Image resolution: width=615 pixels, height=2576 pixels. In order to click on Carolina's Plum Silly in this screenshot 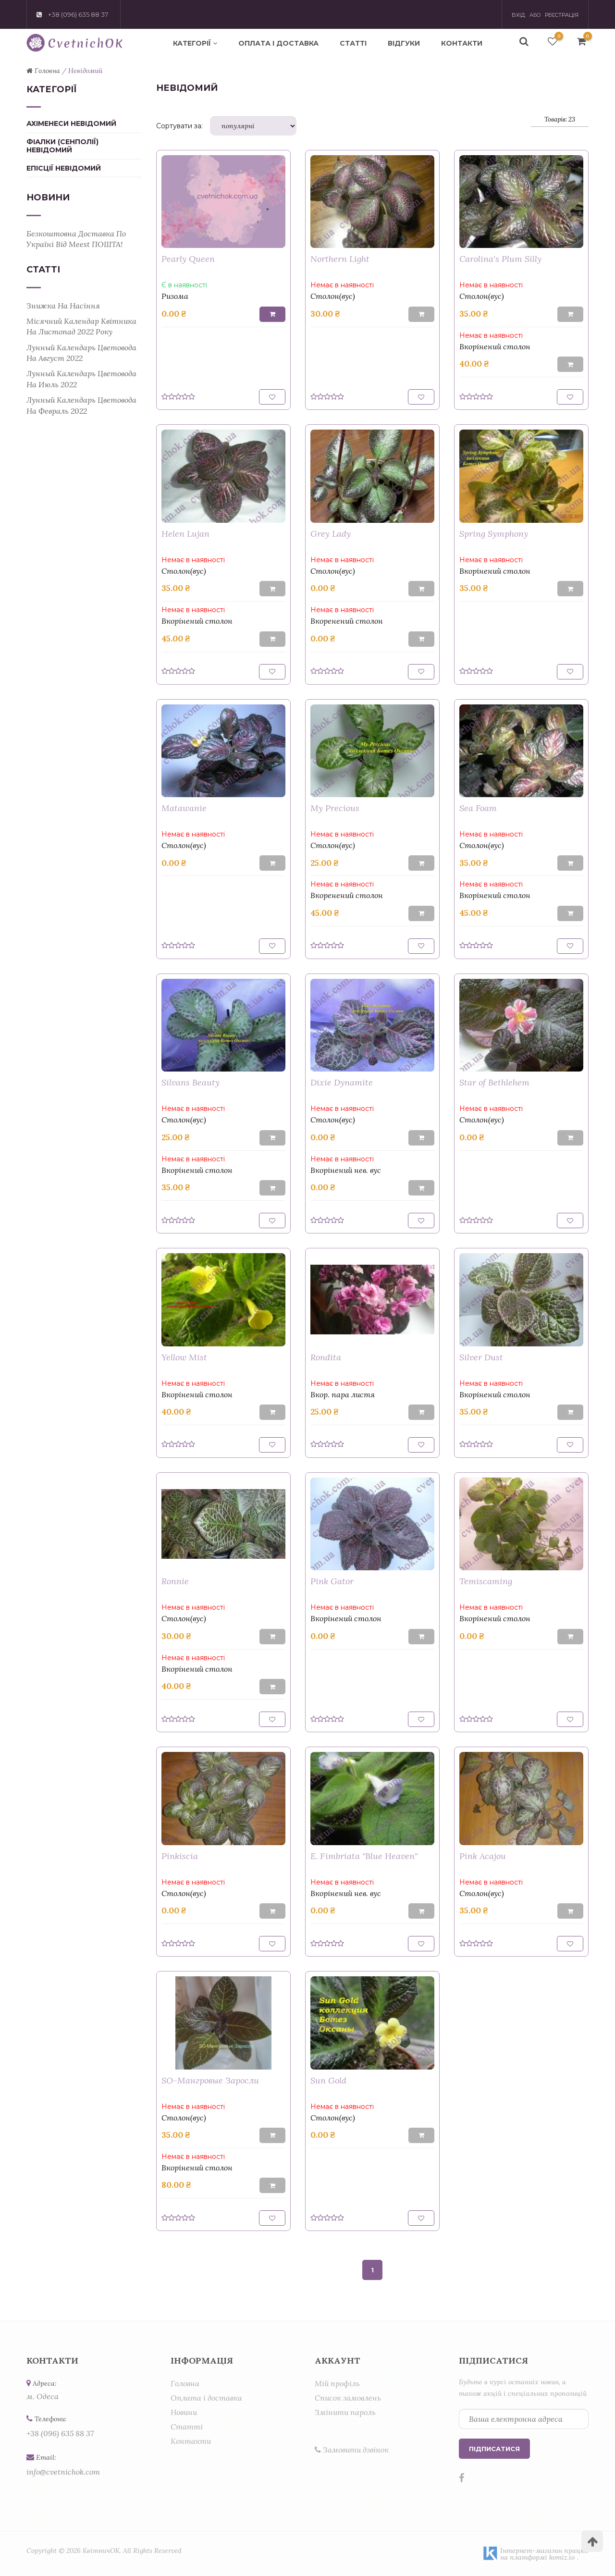, I will do `click(500, 258)`.